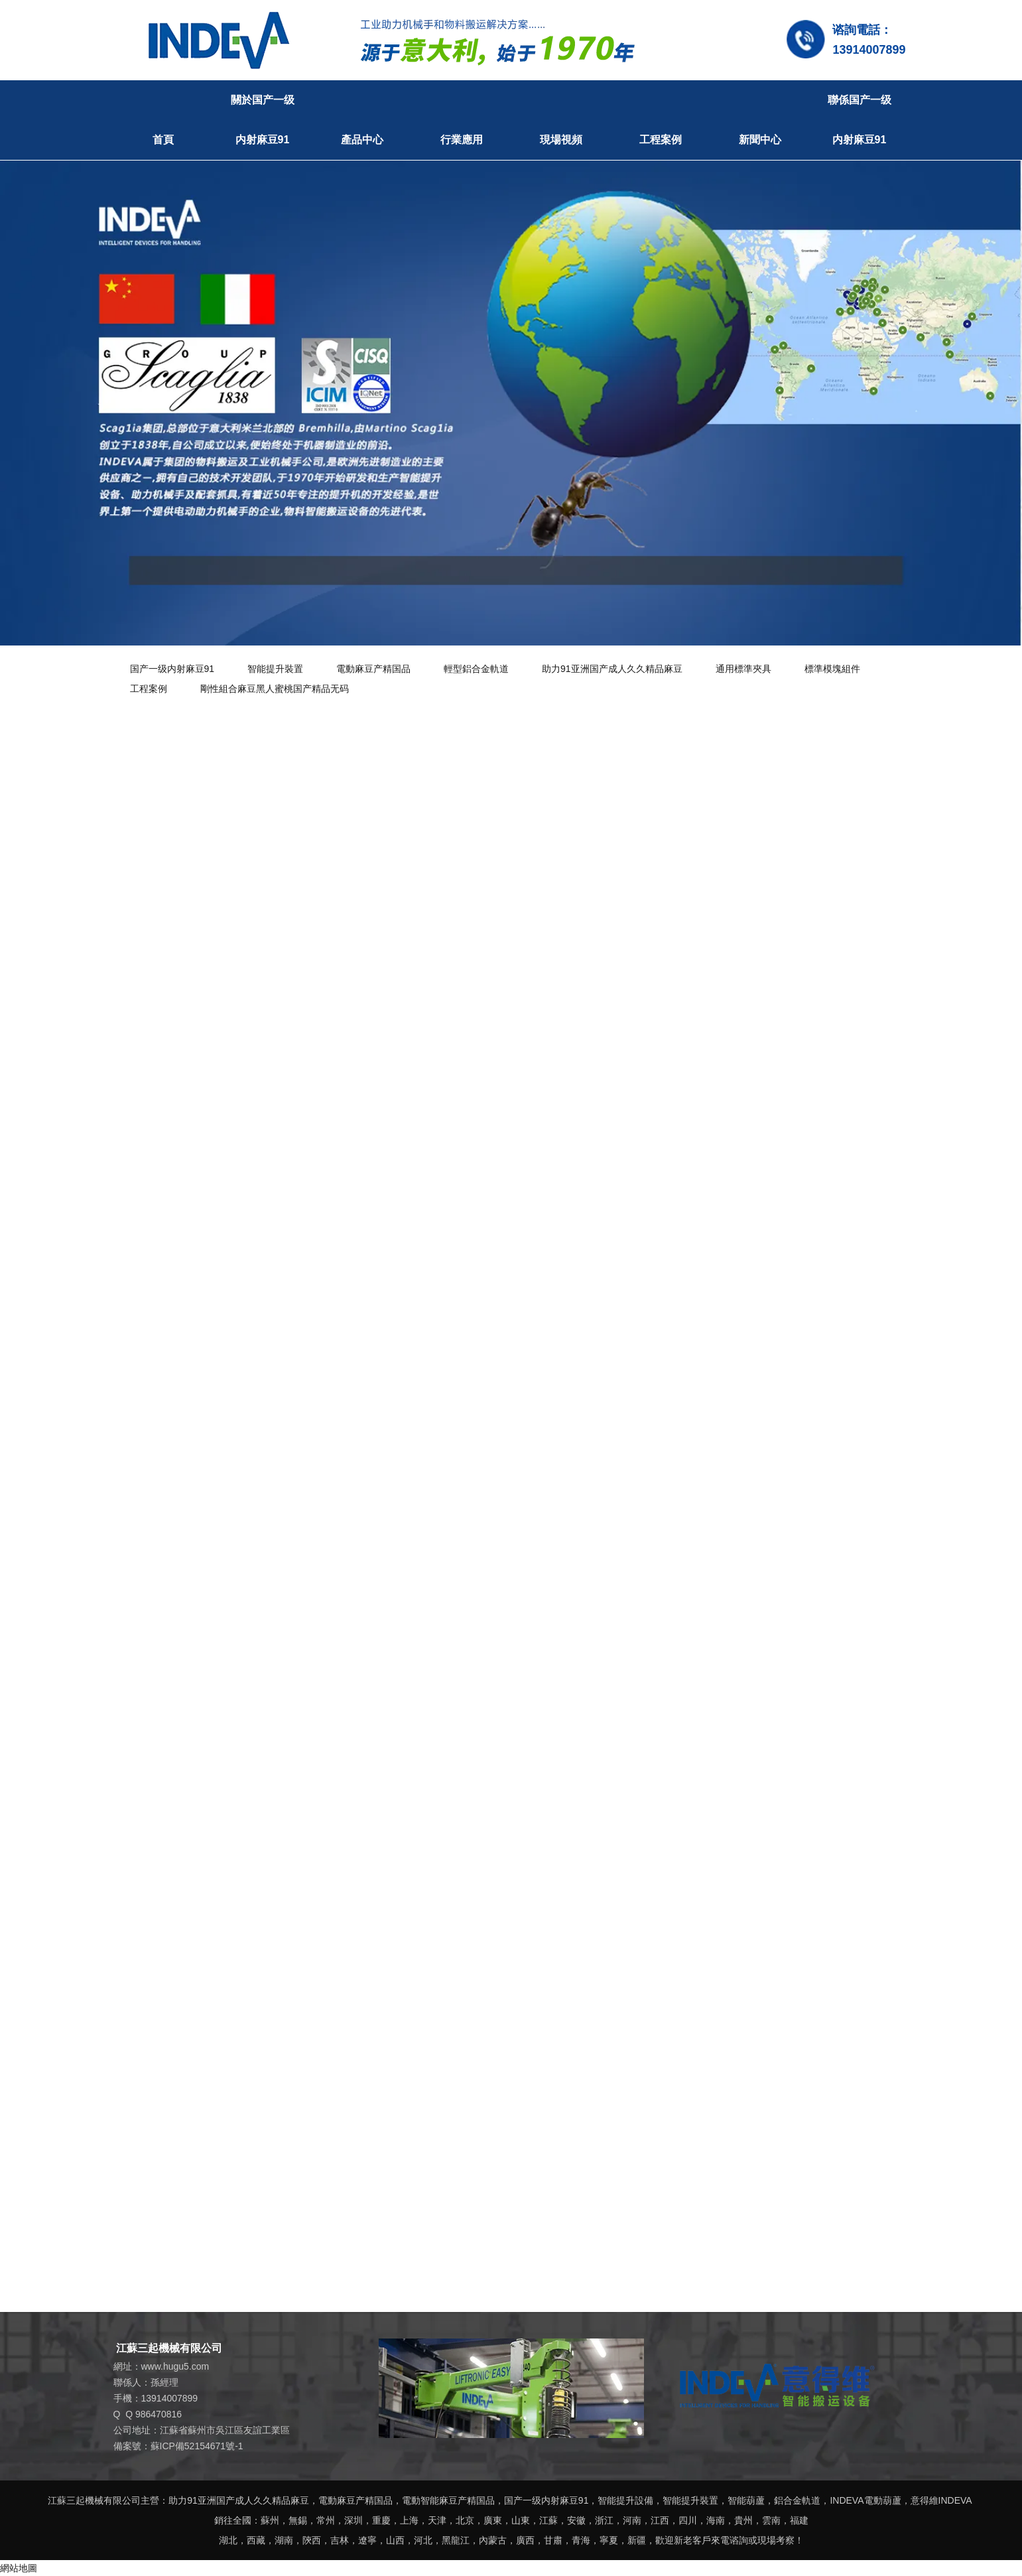 This screenshot has width=1022, height=2576. I want to click on 聯係国产一级内射麻豆91, so click(859, 119).